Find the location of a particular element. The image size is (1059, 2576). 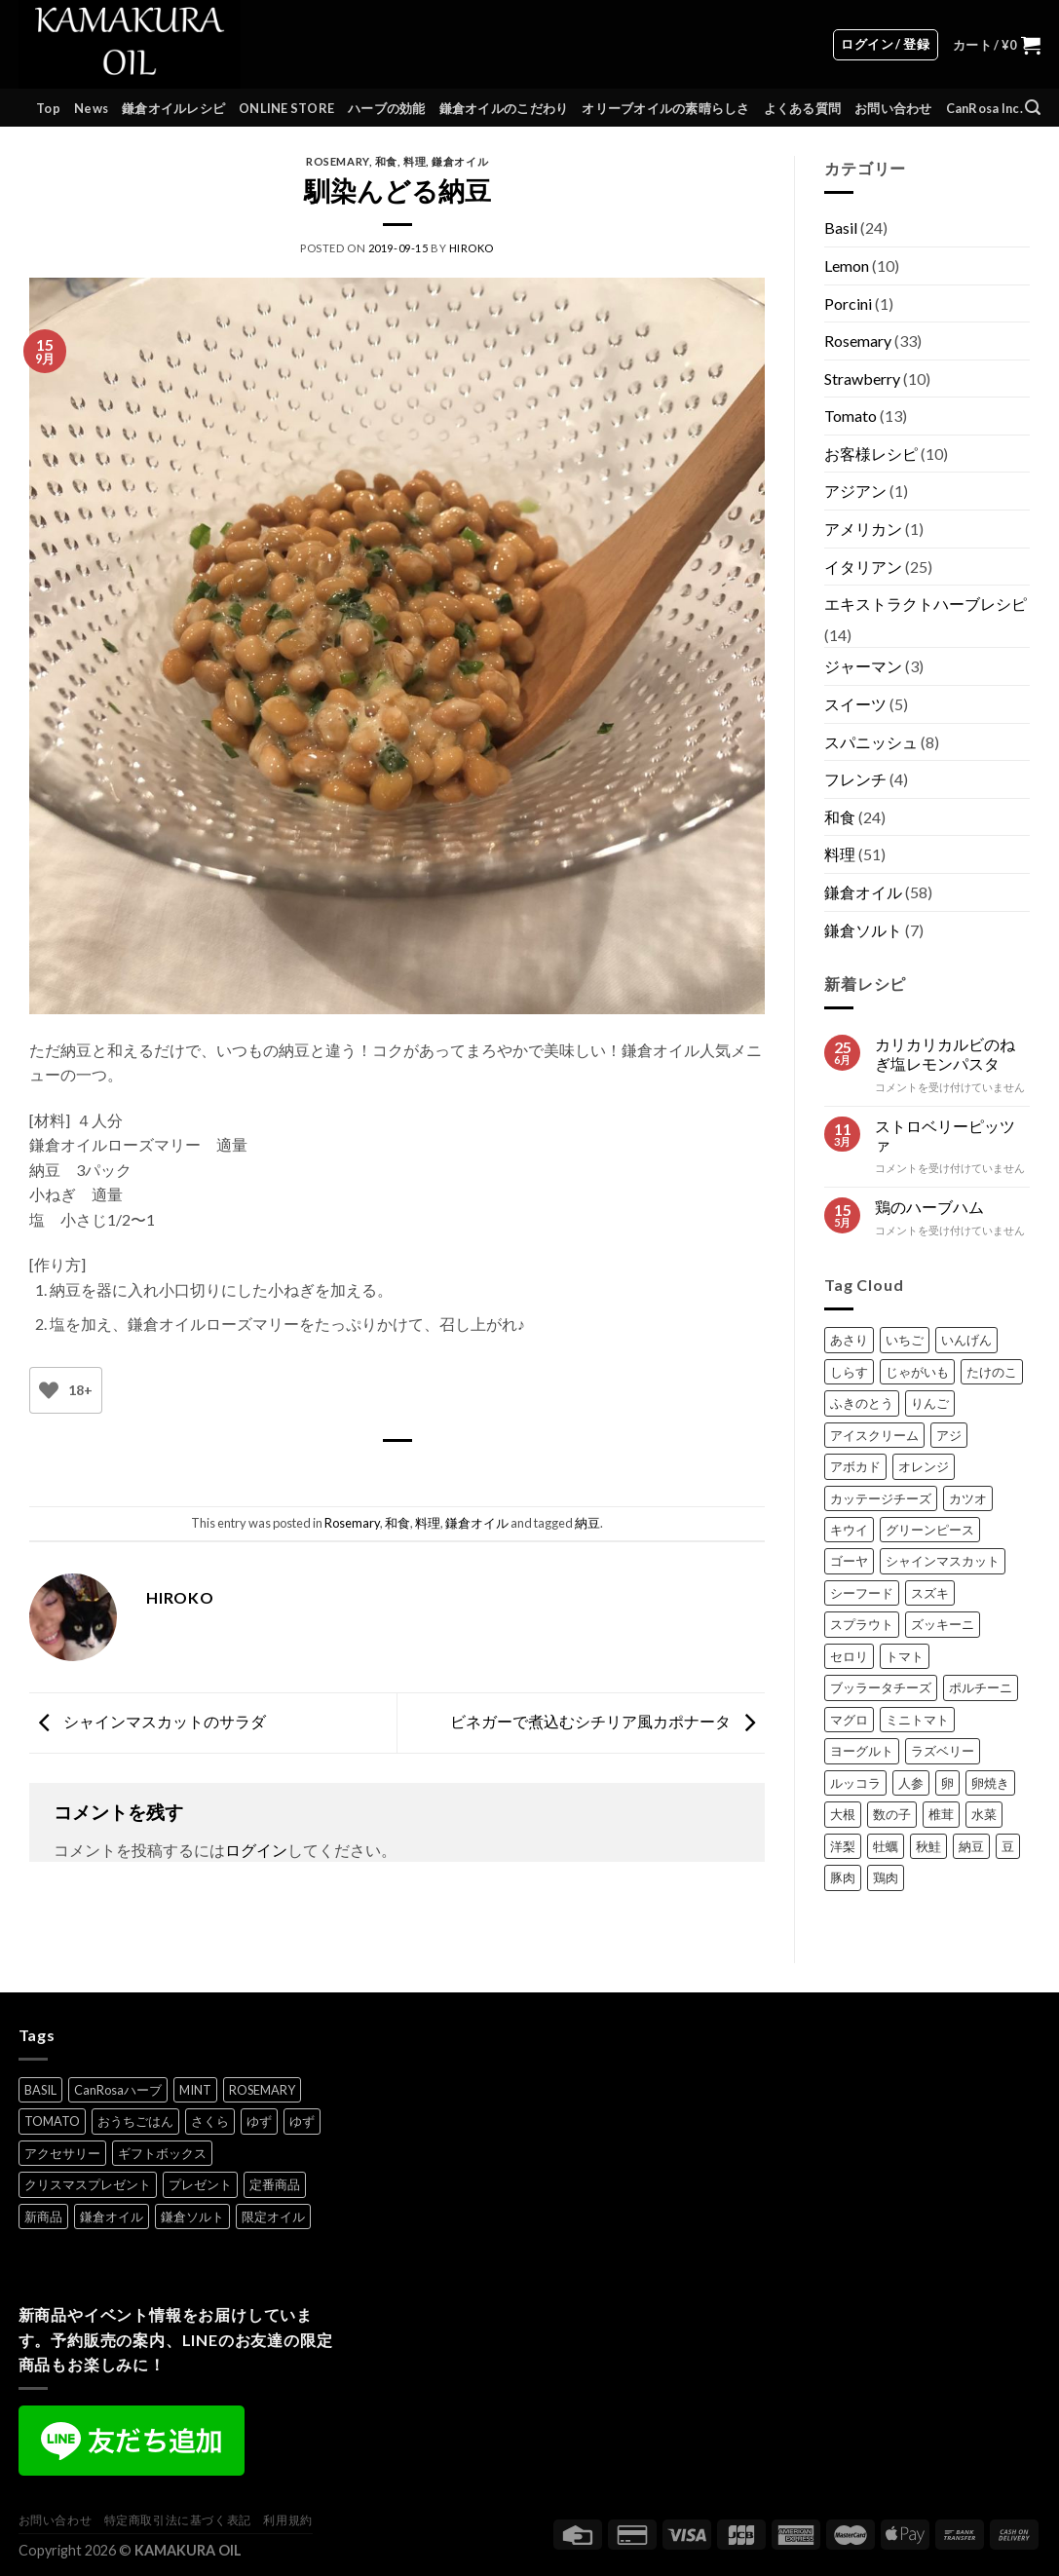

Strawberry is located at coordinates (862, 378).